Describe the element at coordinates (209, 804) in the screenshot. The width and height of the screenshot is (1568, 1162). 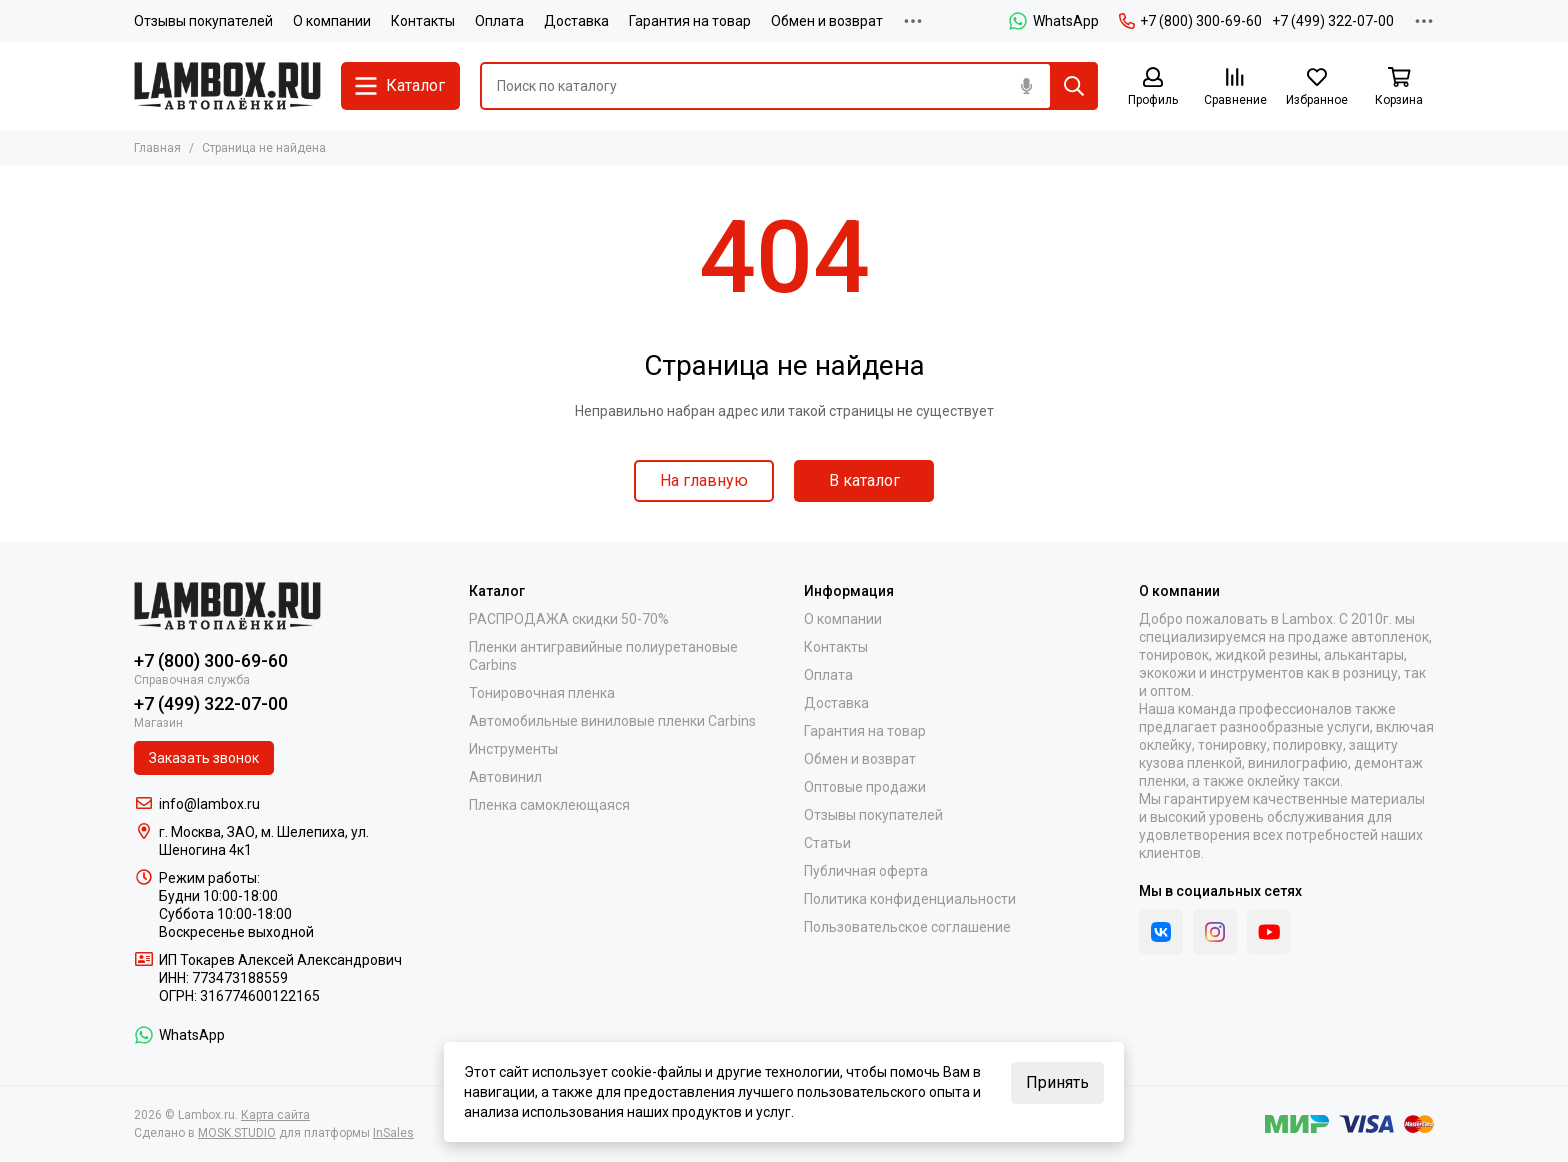
I see `info@lambox.ru` at that location.